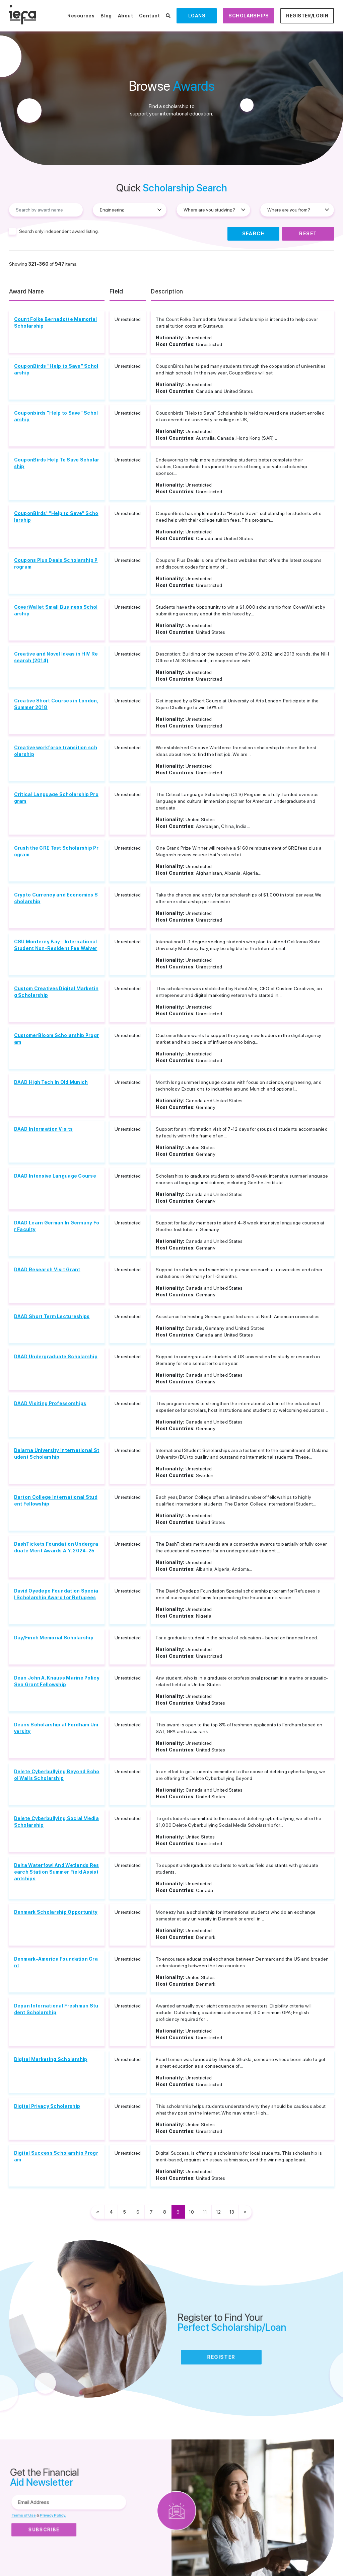 The image size is (343, 2576). What do you see at coordinates (56, 1594) in the screenshot?
I see `David Oyedepo Foundation Special Scholarship Award for Refugees` at bounding box center [56, 1594].